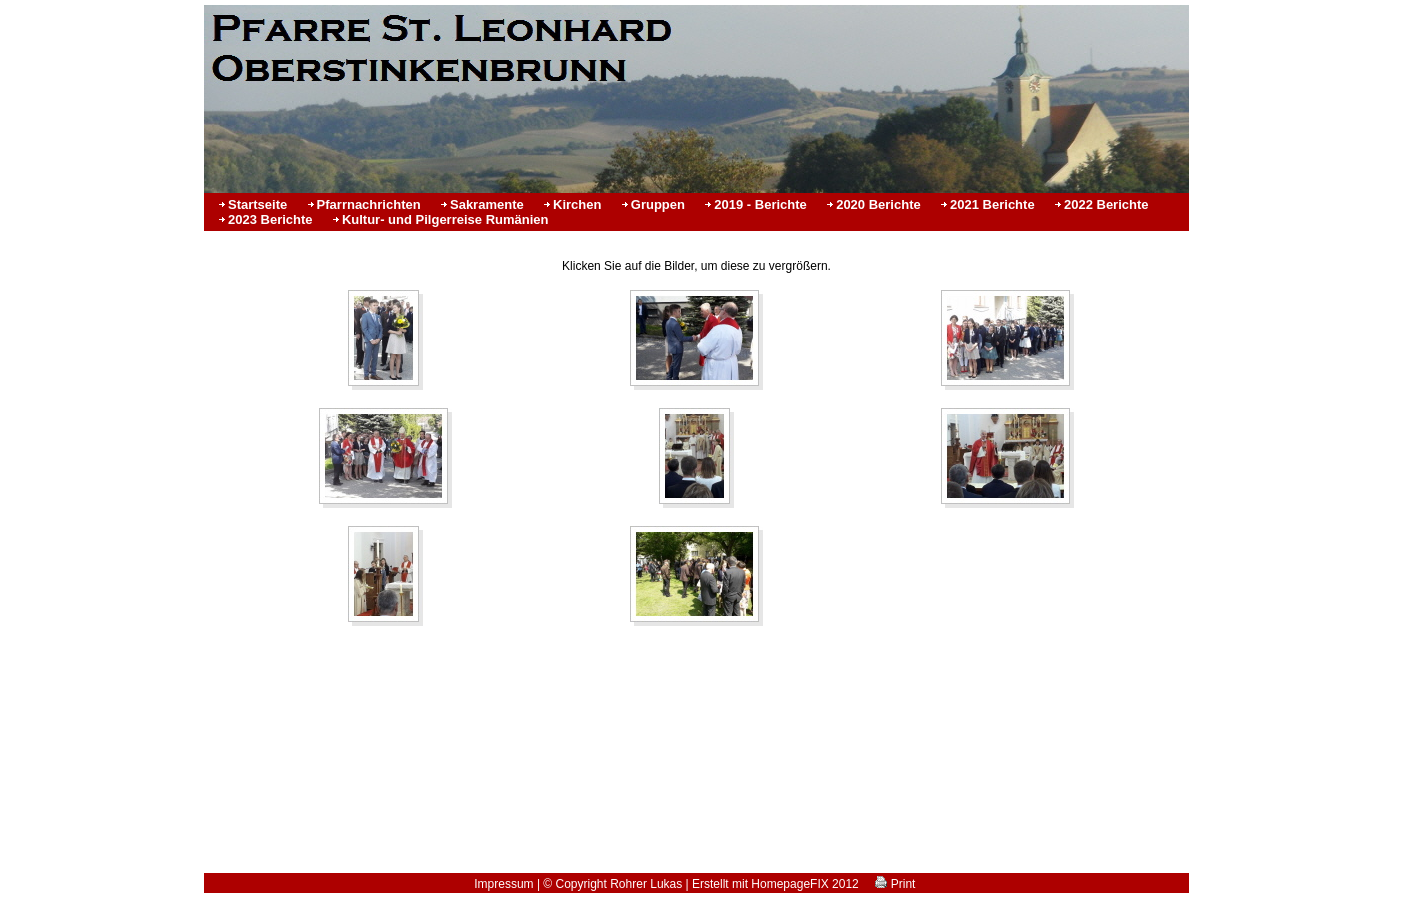  Describe the element at coordinates (257, 204) in the screenshot. I see `Startseite` at that location.